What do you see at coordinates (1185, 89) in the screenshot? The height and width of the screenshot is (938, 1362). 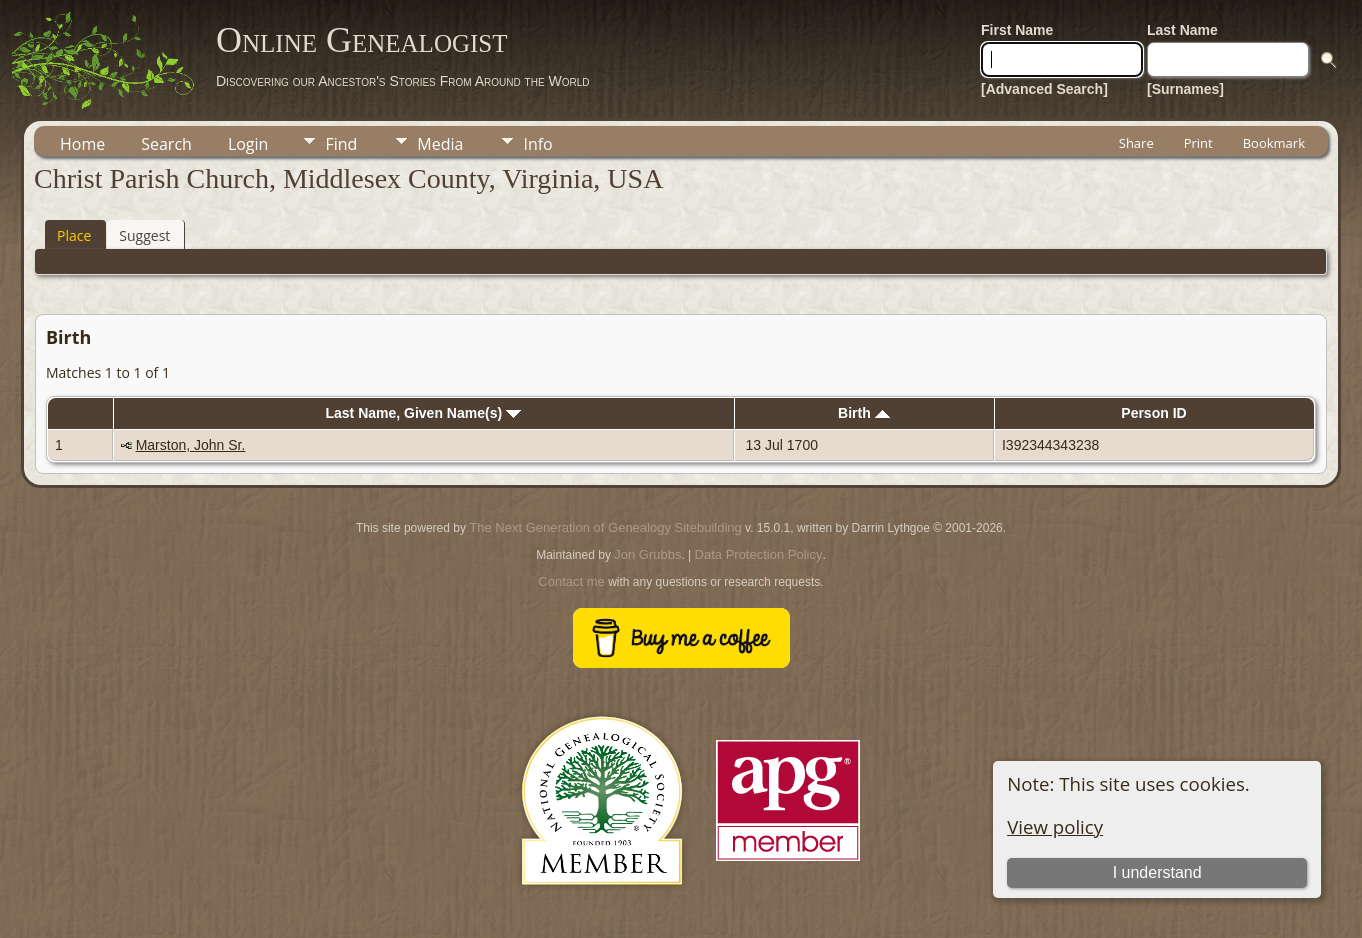 I see `[Surnames]` at bounding box center [1185, 89].